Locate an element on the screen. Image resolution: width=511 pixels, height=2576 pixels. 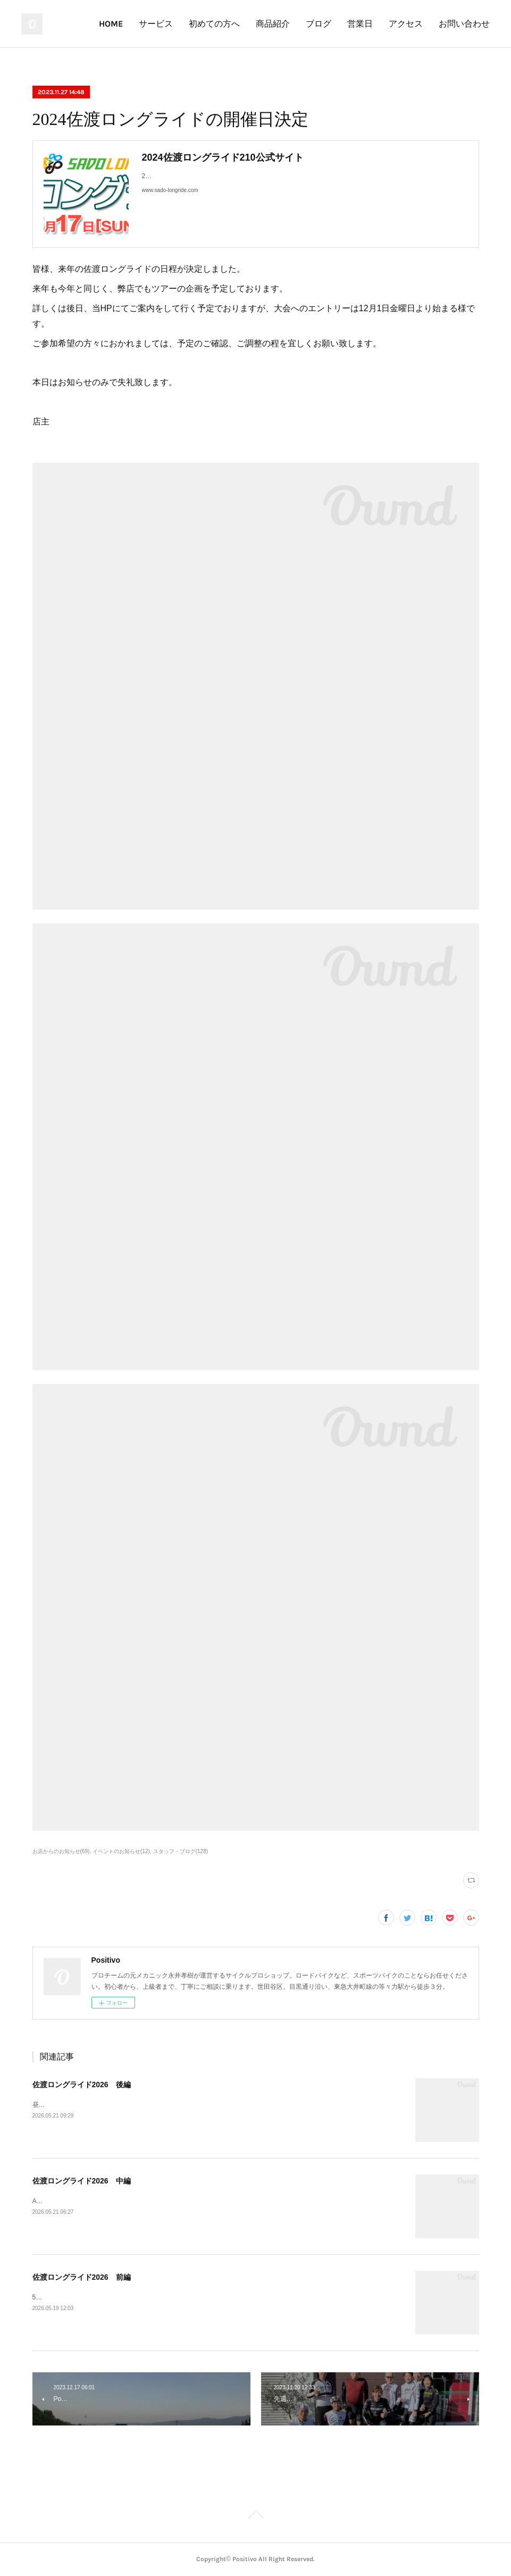
商品紹介 is located at coordinates (273, 24).